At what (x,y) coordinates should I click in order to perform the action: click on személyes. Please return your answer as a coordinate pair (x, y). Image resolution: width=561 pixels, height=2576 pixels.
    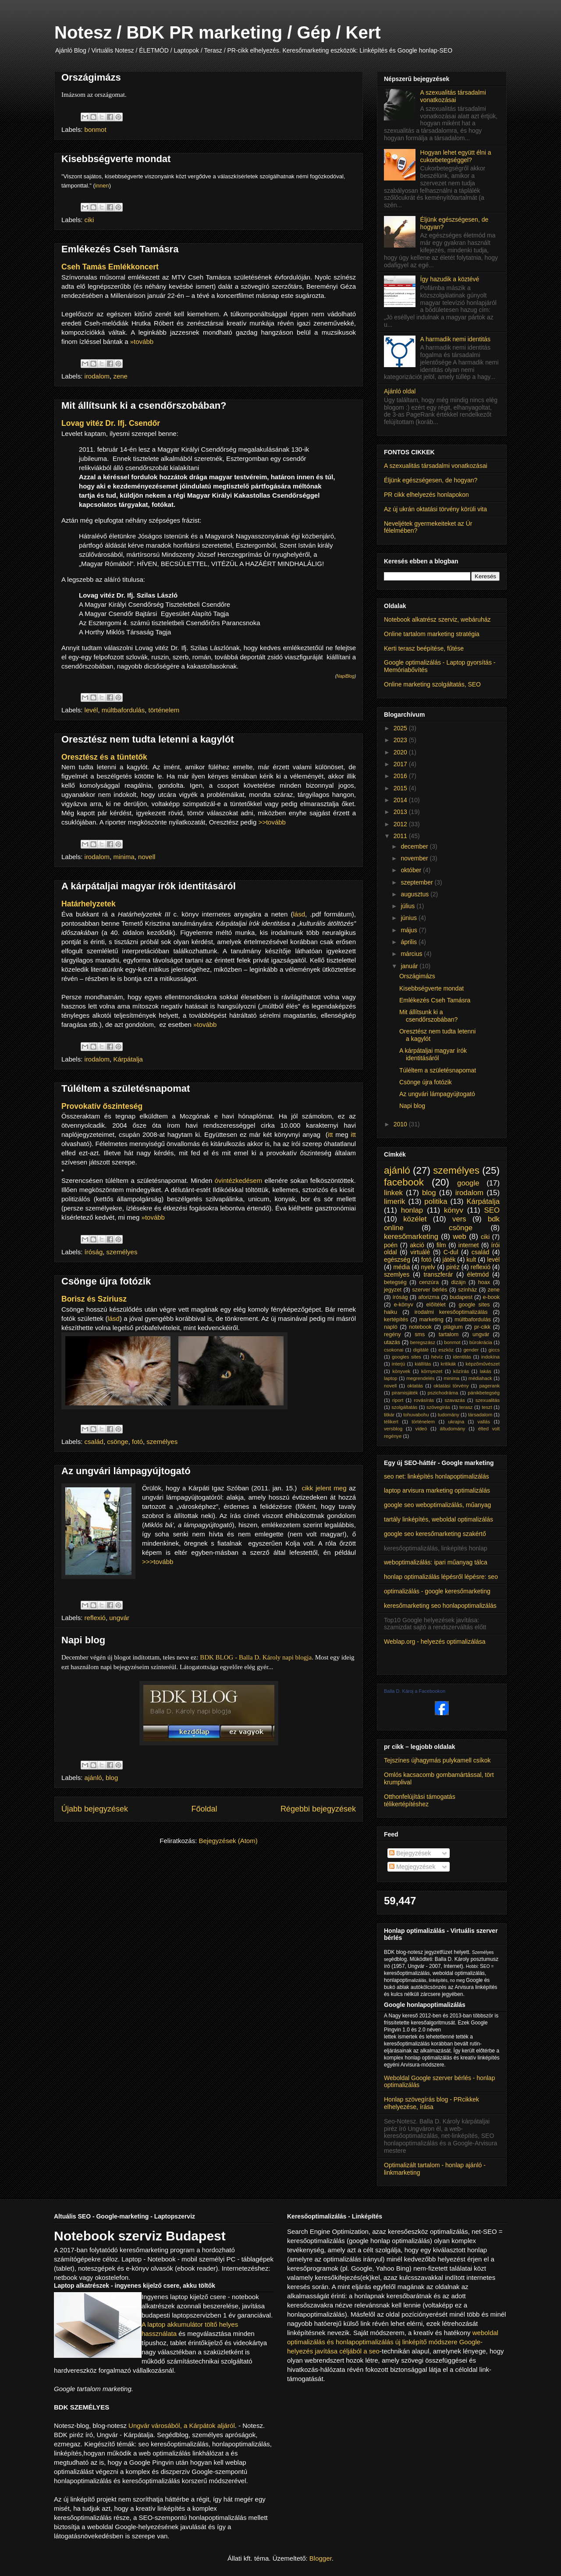
    Looking at the image, I should click on (122, 1252).